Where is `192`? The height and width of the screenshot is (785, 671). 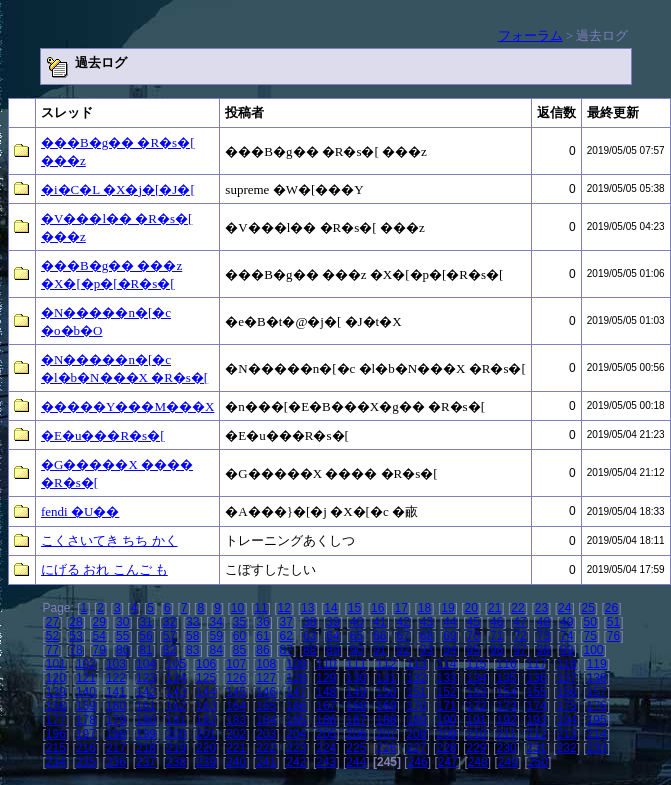
192 is located at coordinates (507, 720).